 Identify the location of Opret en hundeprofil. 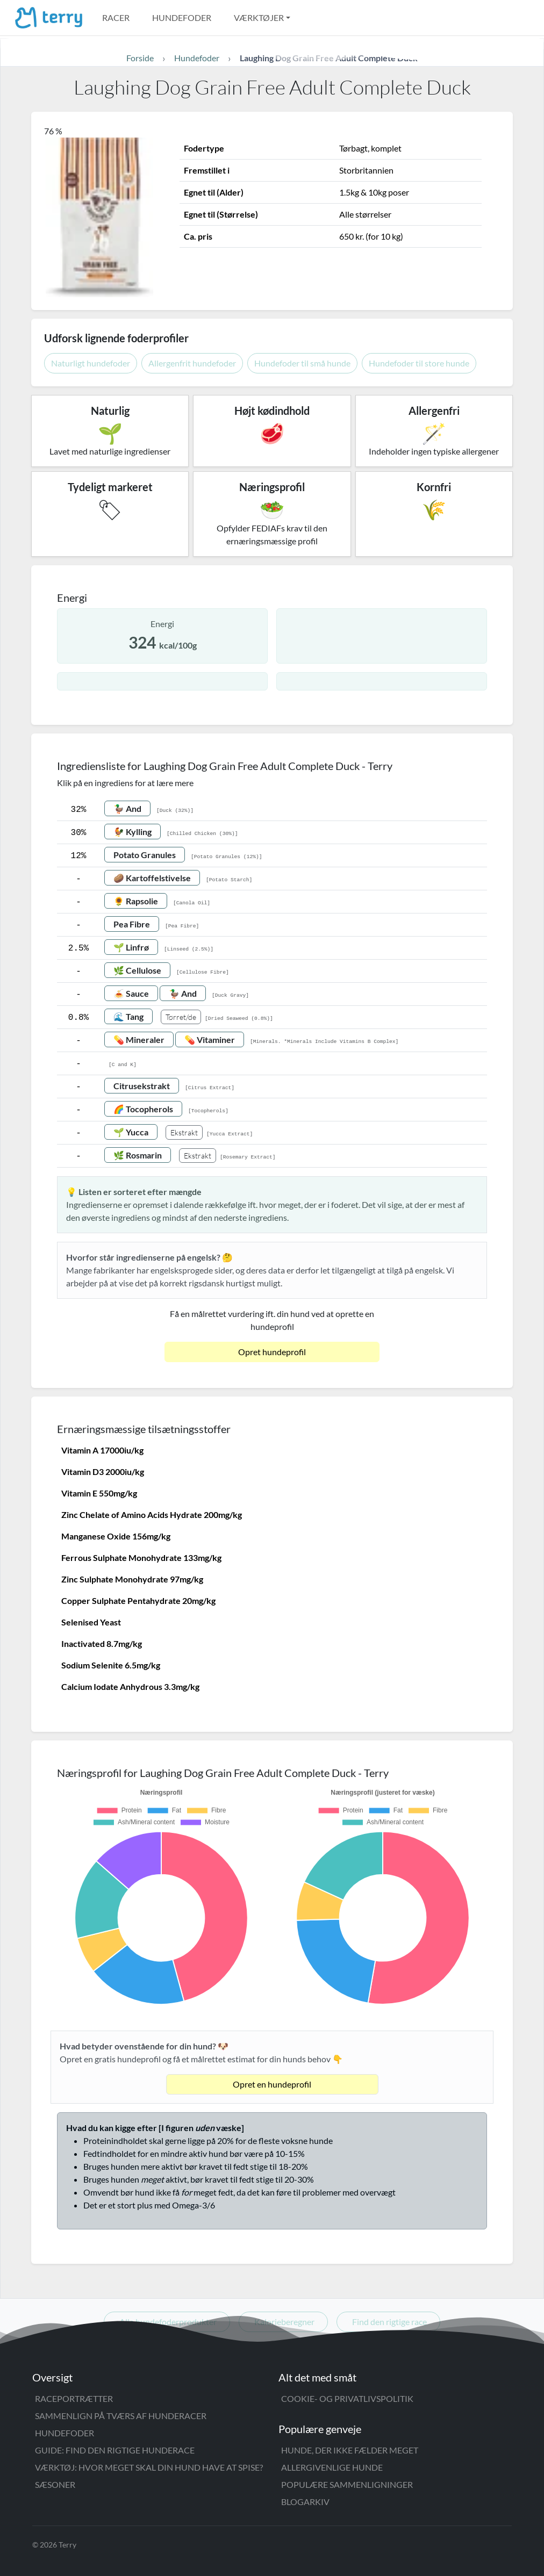
(272, 2084).